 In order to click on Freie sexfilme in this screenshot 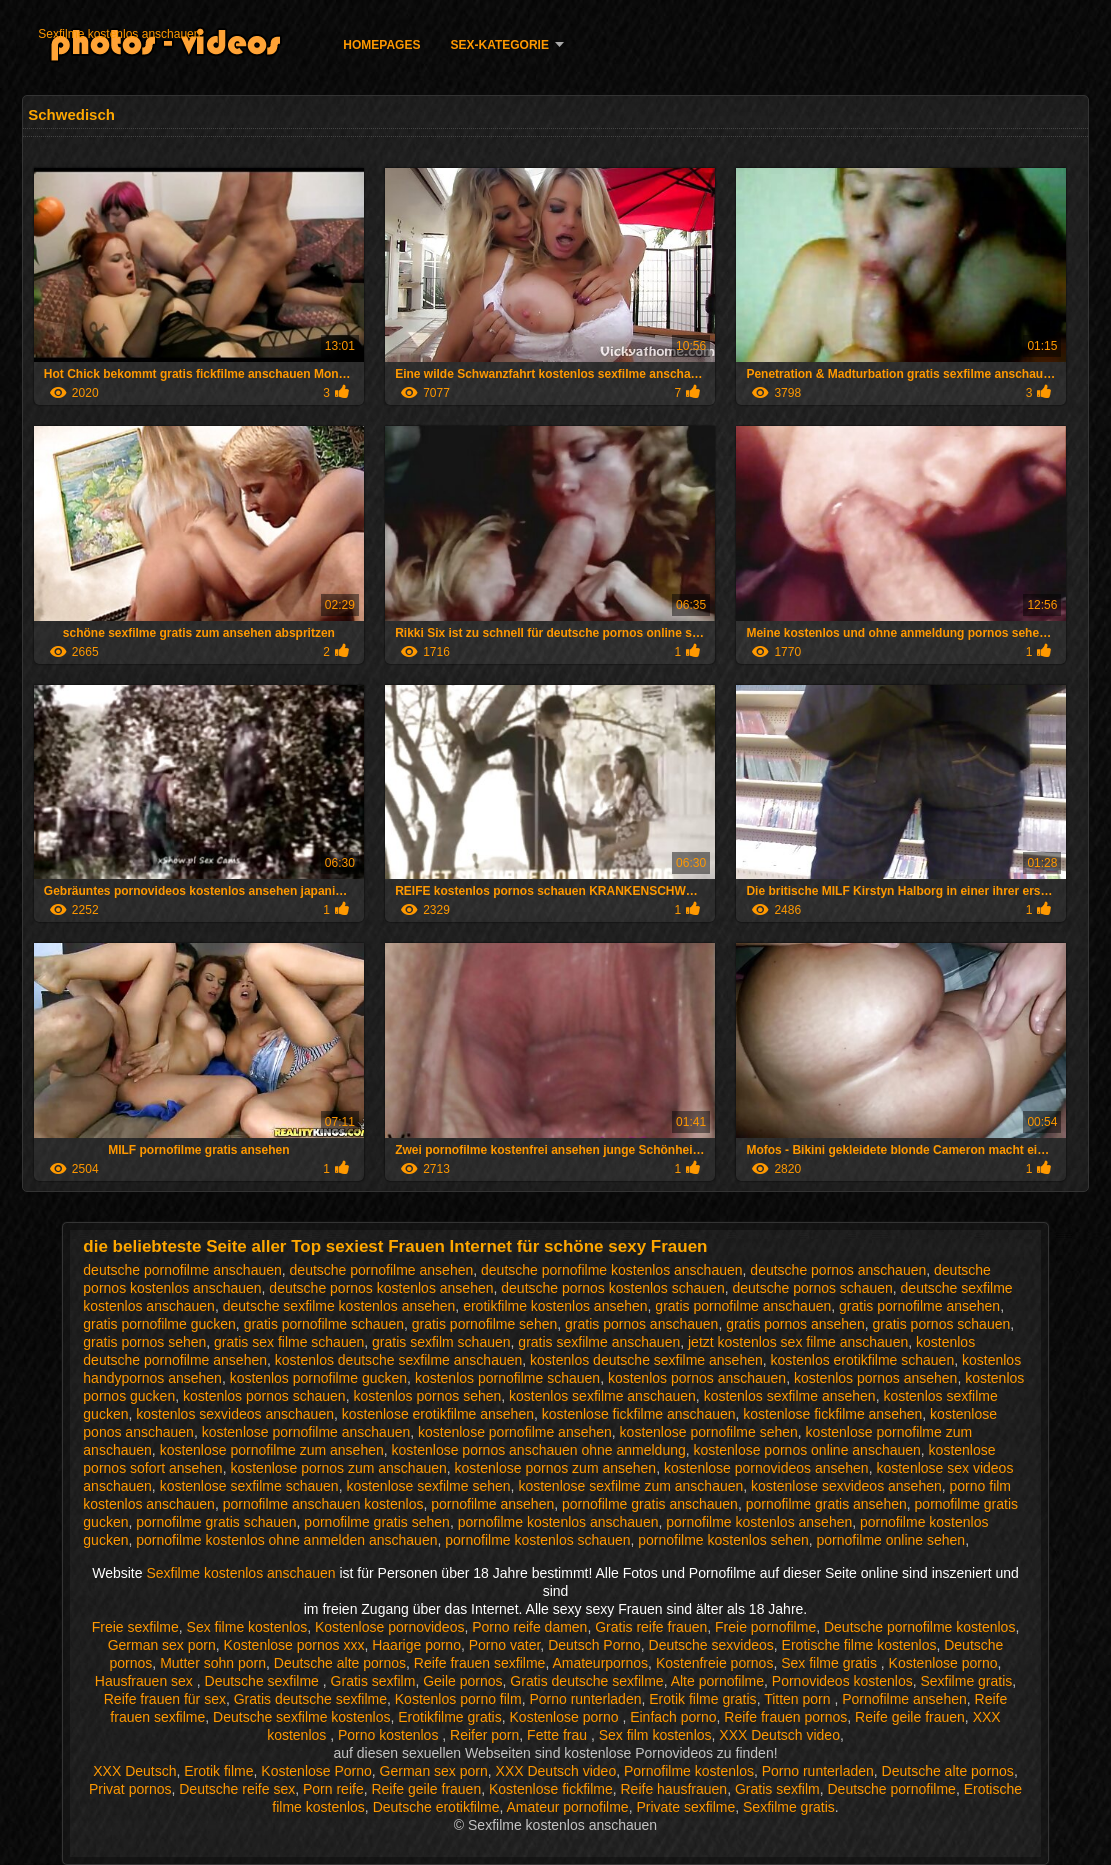, I will do `click(135, 1627)`.